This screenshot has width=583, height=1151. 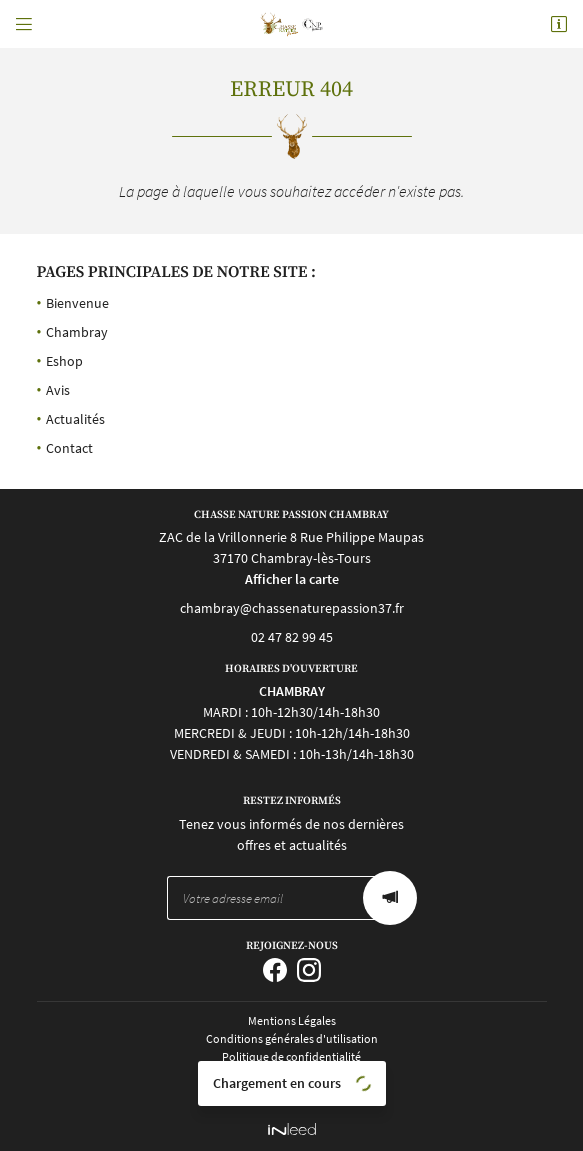 What do you see at coordinates (64, 361) in the screenshot?
I see `Eshop` at bounding box center [64, 361].